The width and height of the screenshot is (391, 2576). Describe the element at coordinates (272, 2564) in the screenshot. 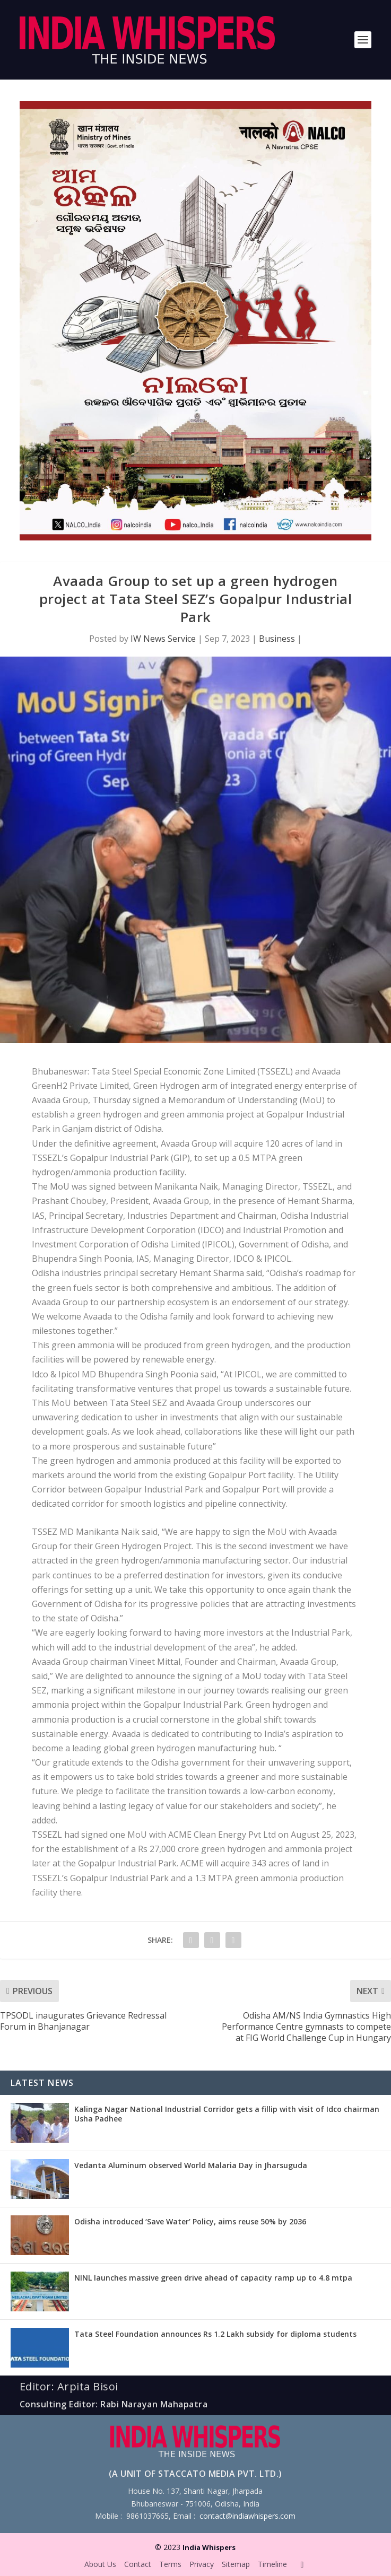

I see `Timeline` at that location.